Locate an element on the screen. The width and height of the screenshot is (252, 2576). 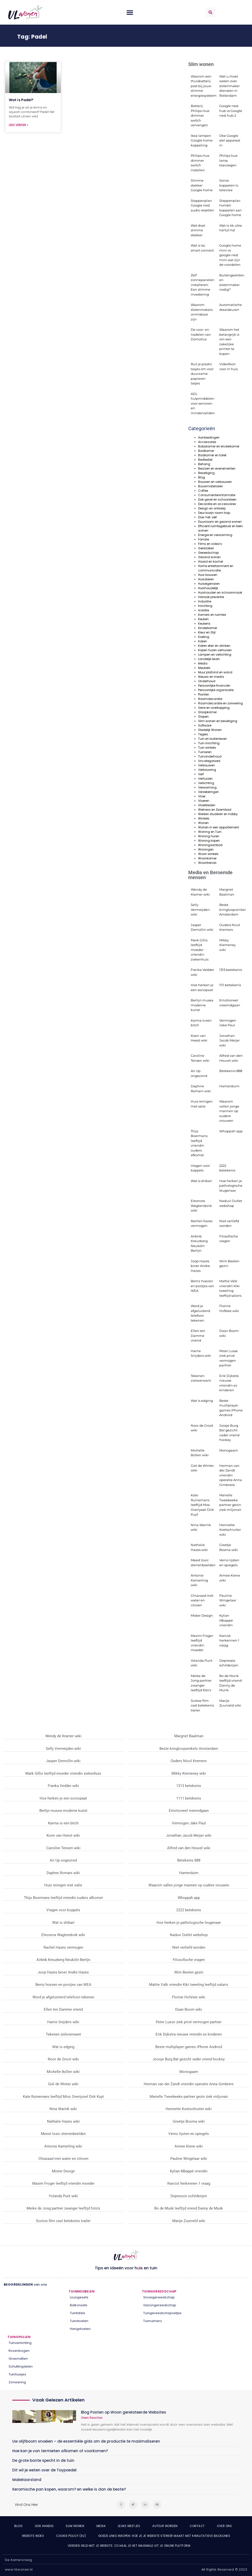
Werken studeren en hobby is located at coordinates (218, 814).